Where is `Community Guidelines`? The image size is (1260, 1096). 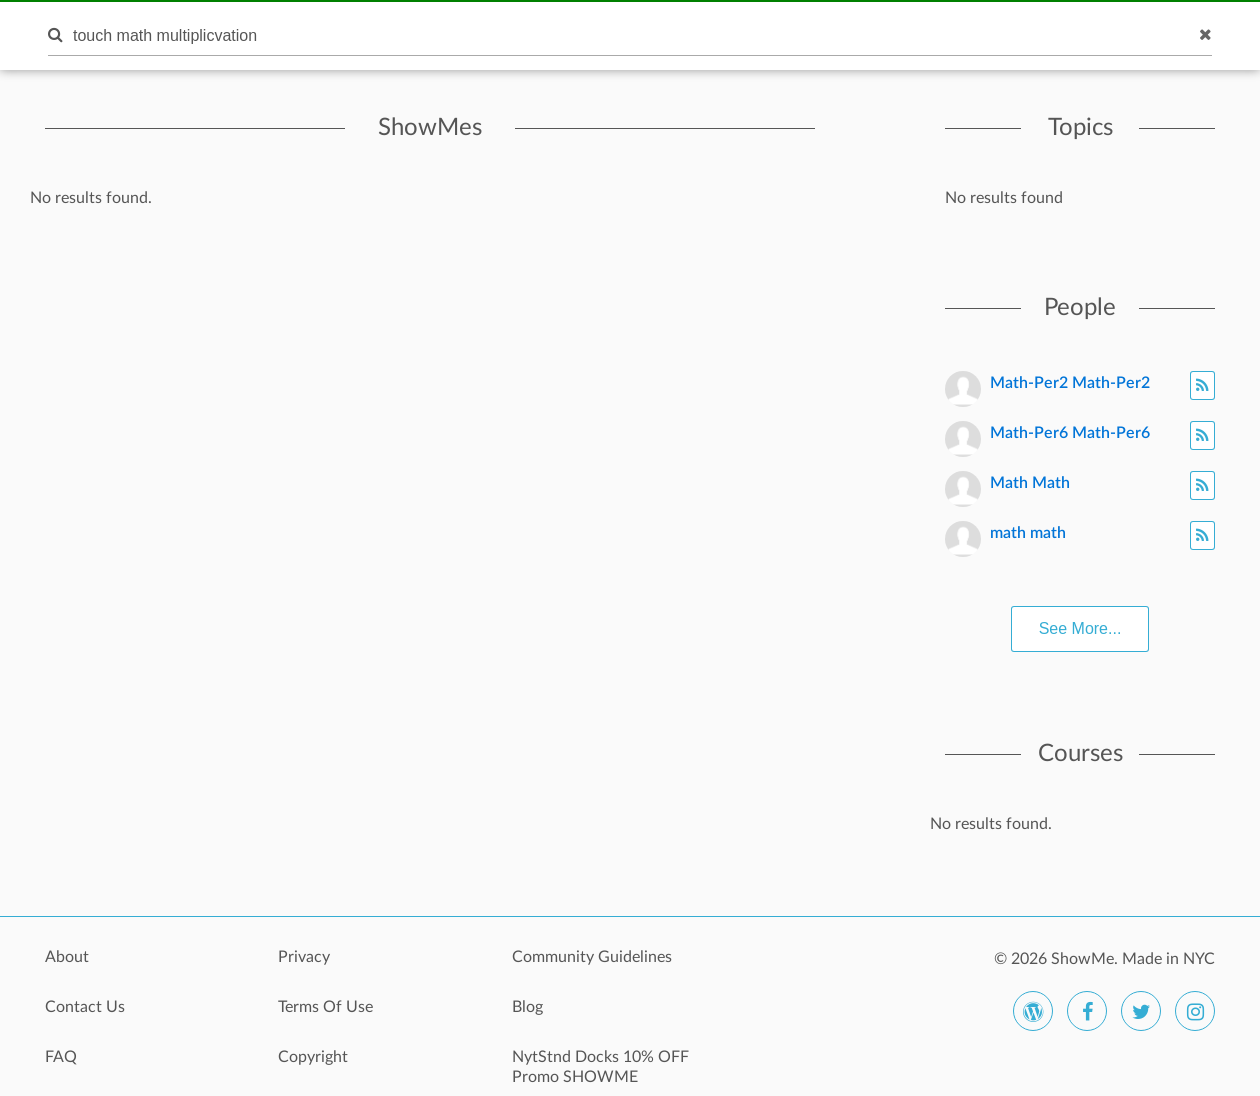 Community Guidelines is located at coordinates (592, 957).